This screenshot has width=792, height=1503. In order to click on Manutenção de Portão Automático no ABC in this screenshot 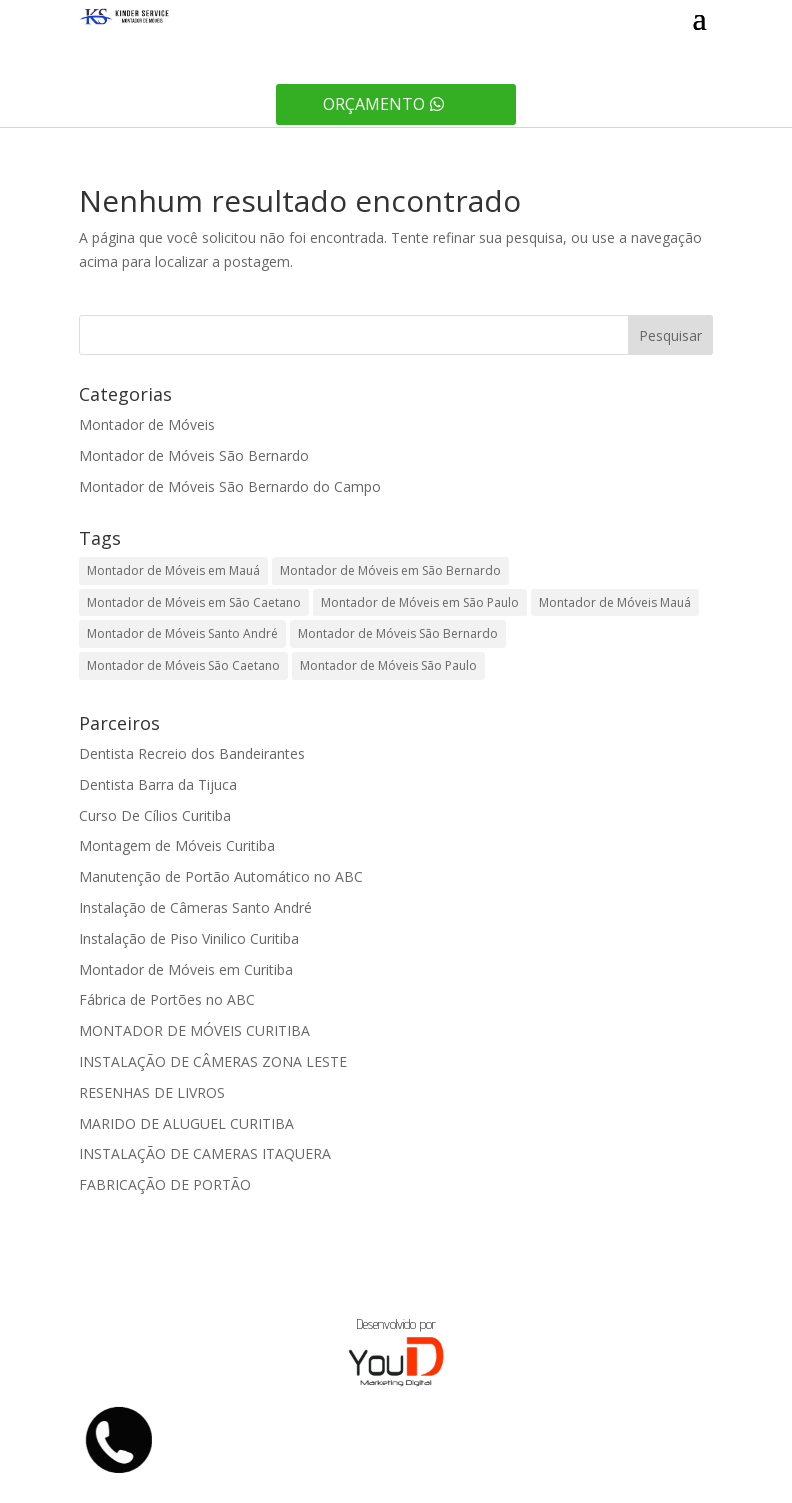, I will do `click(221, 876)`.